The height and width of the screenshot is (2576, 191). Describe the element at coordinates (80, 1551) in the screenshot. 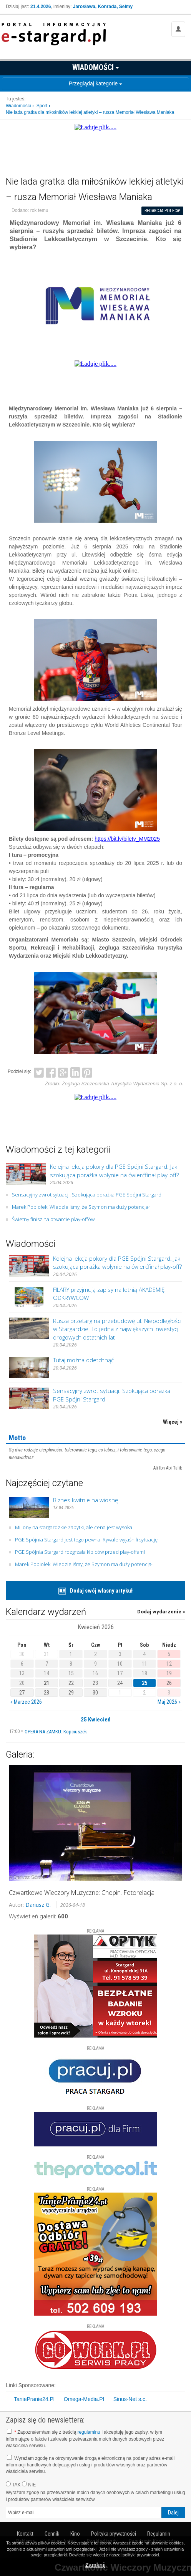

I see `PGE Spójnia Stargard rozgrzała kibiców przed play-offami` at that location.